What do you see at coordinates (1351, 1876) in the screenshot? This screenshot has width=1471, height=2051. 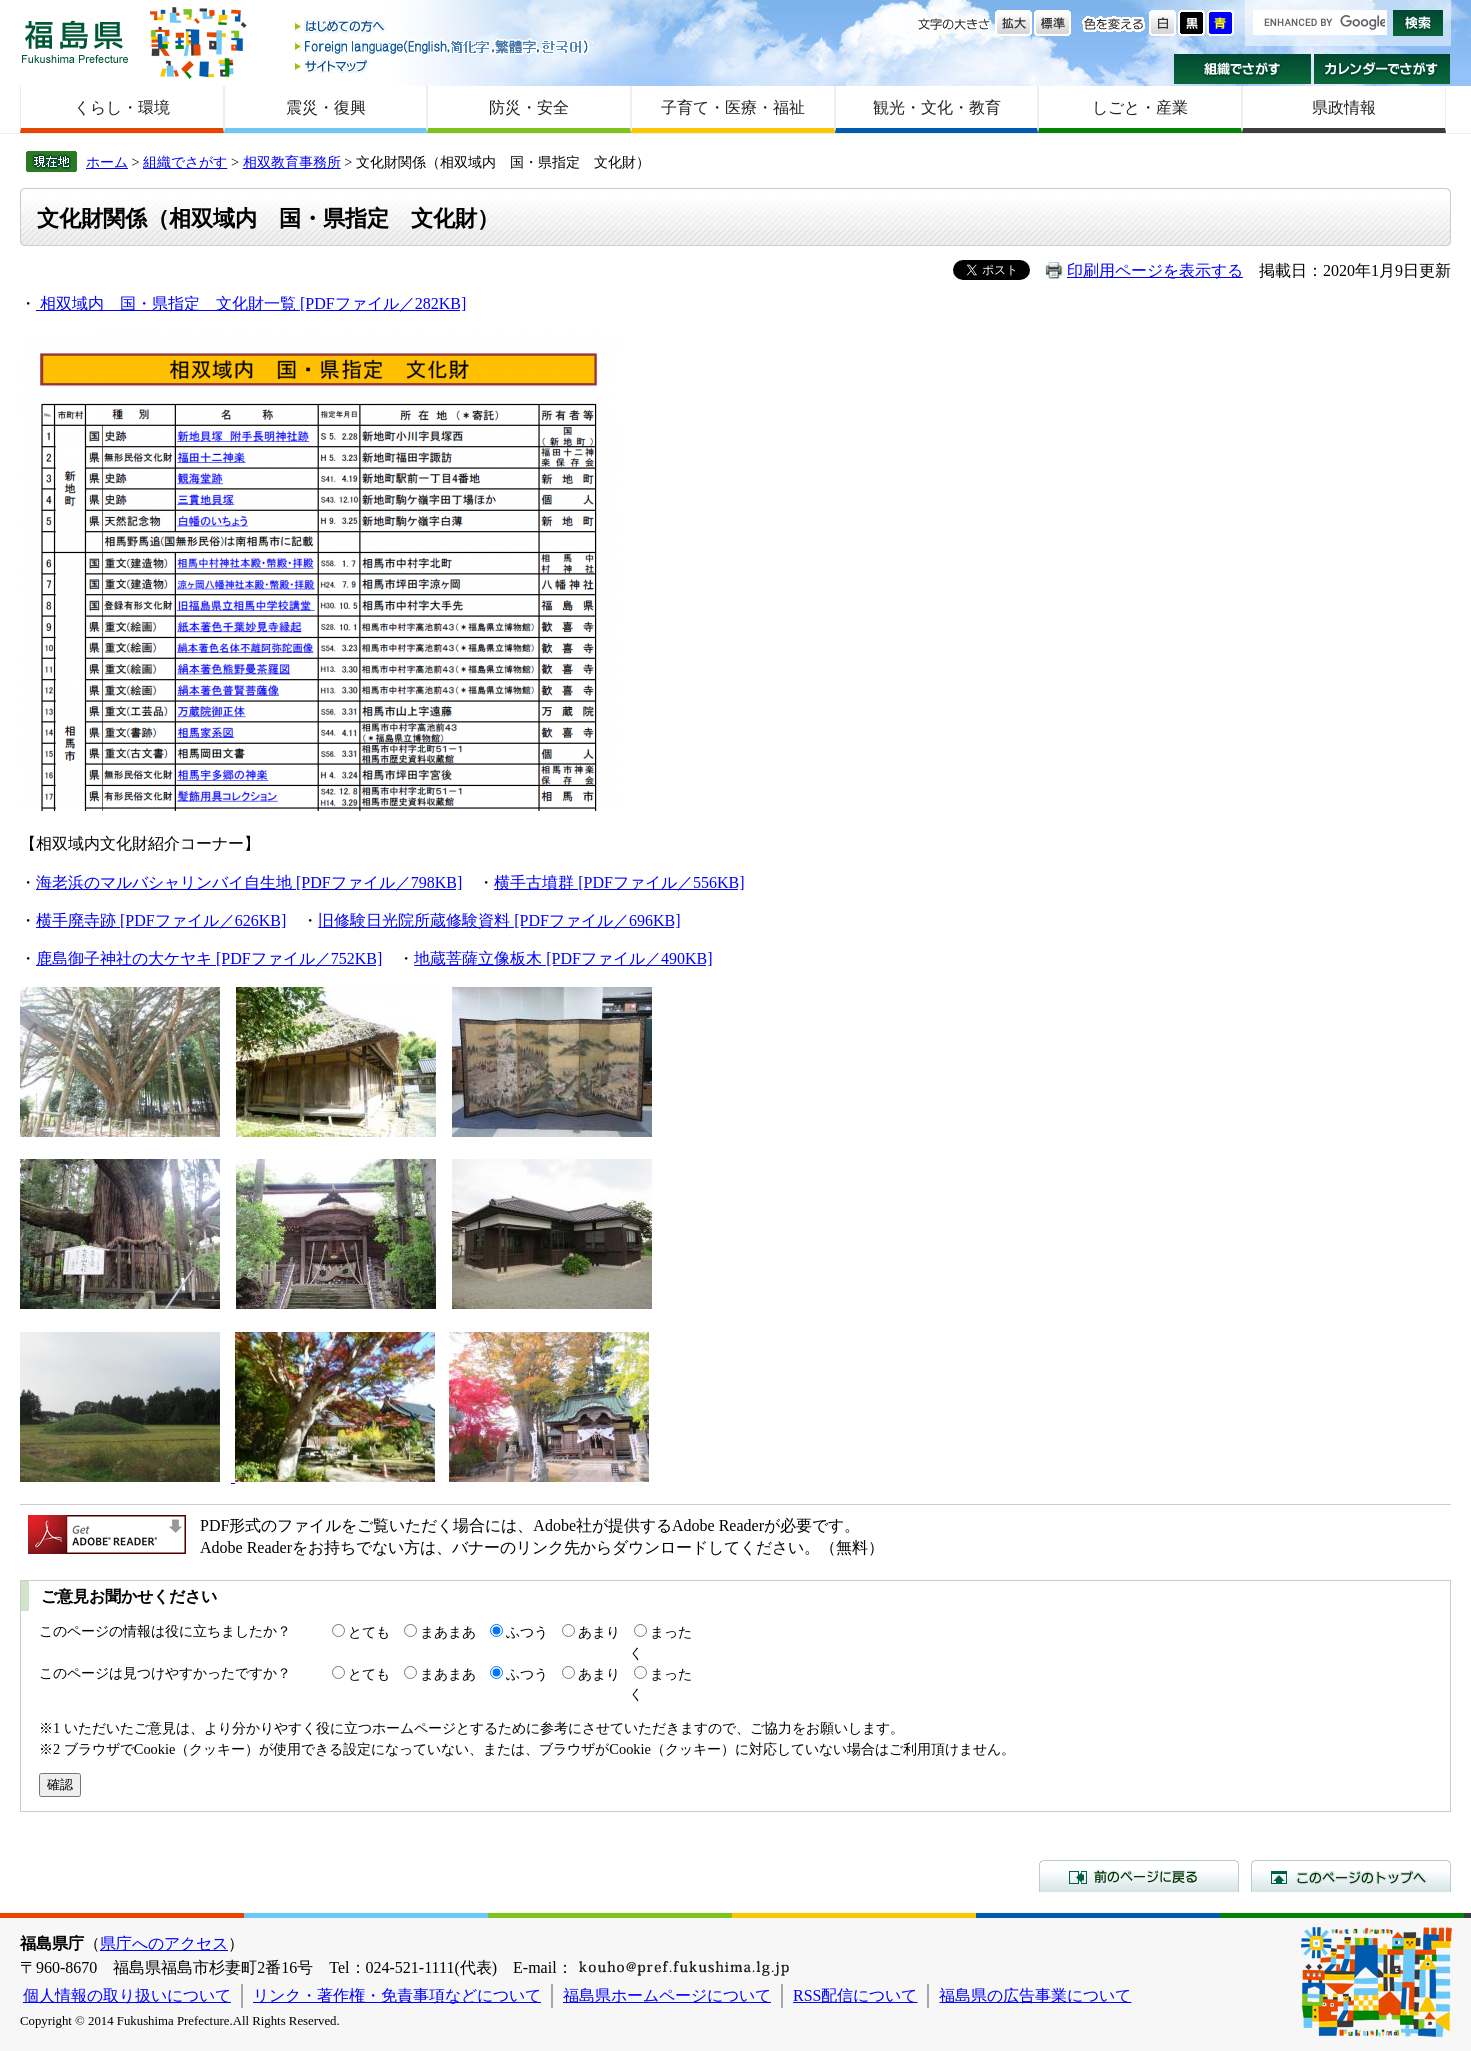 I see `このページのトップへ` at bounding box center [1351, 1876].